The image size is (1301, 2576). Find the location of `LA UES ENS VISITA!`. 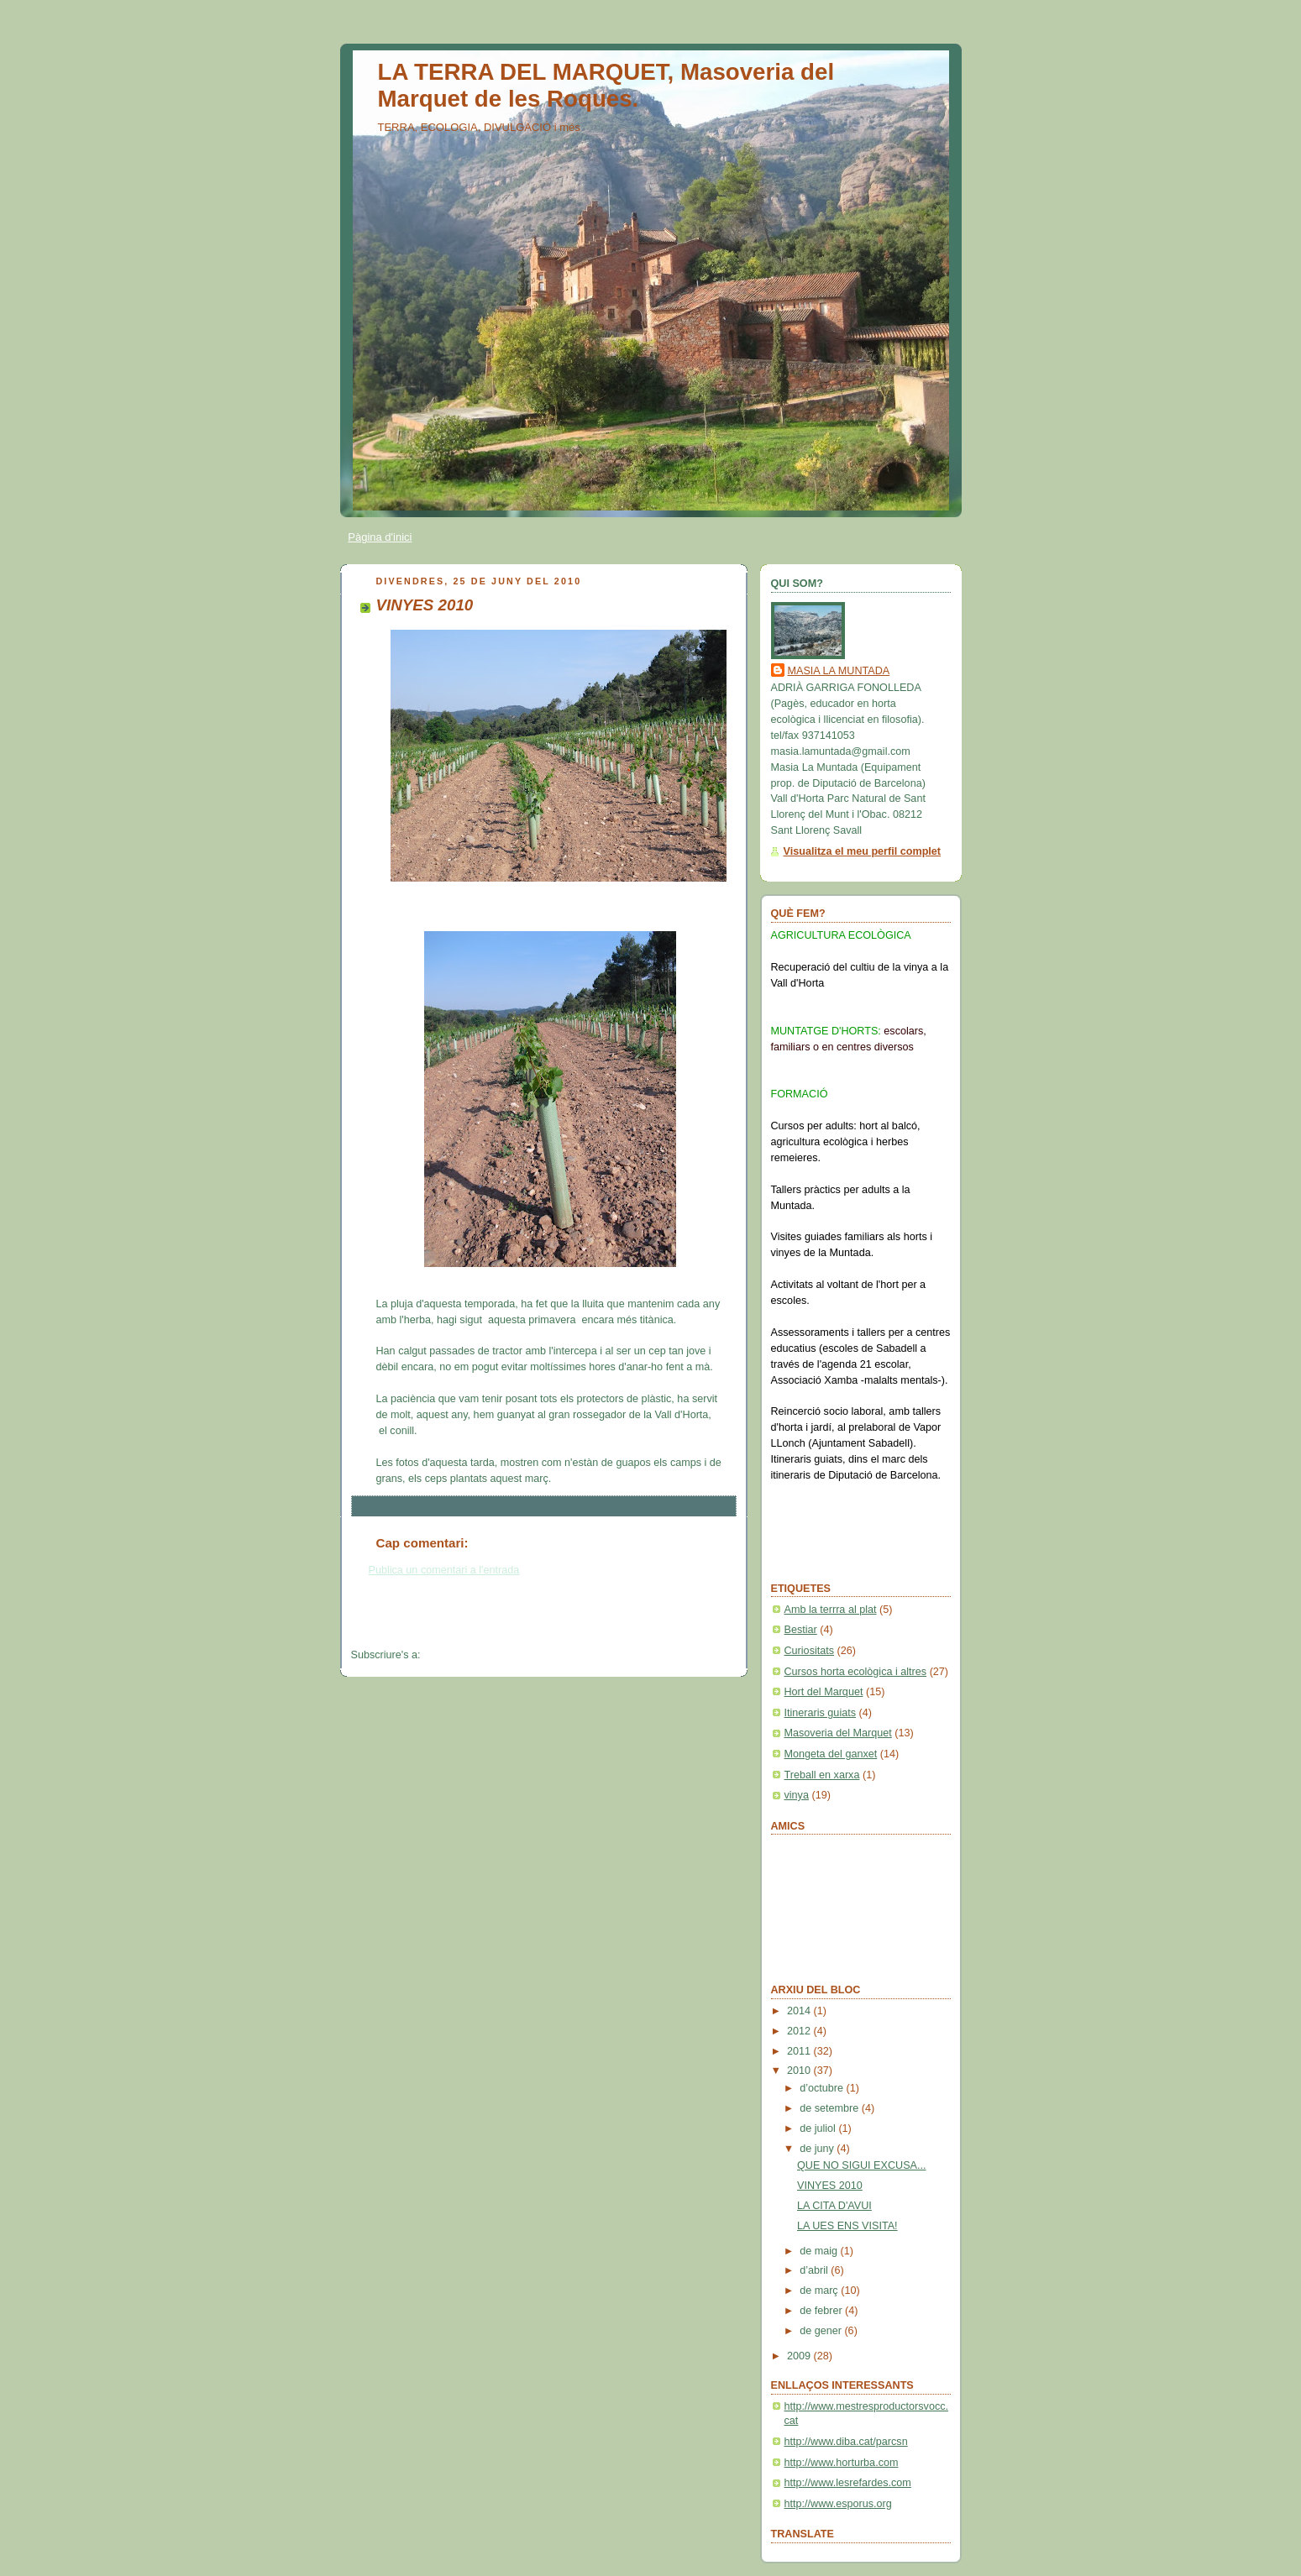

LA UES ENS VISITA! is located at coordinates (847, 2226).